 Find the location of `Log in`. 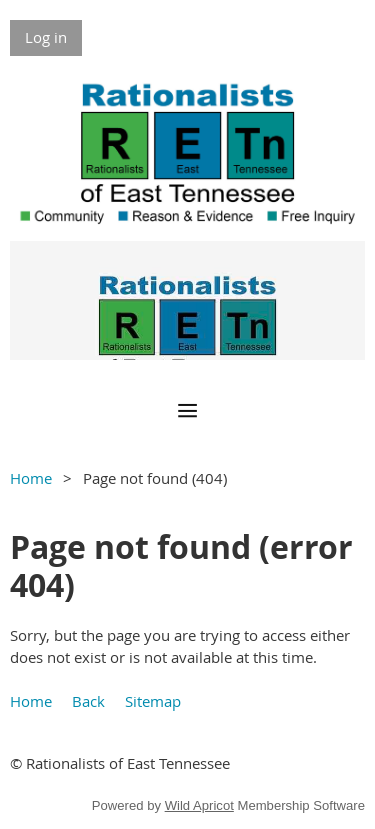

Log in is located at coordinates (46, 37).